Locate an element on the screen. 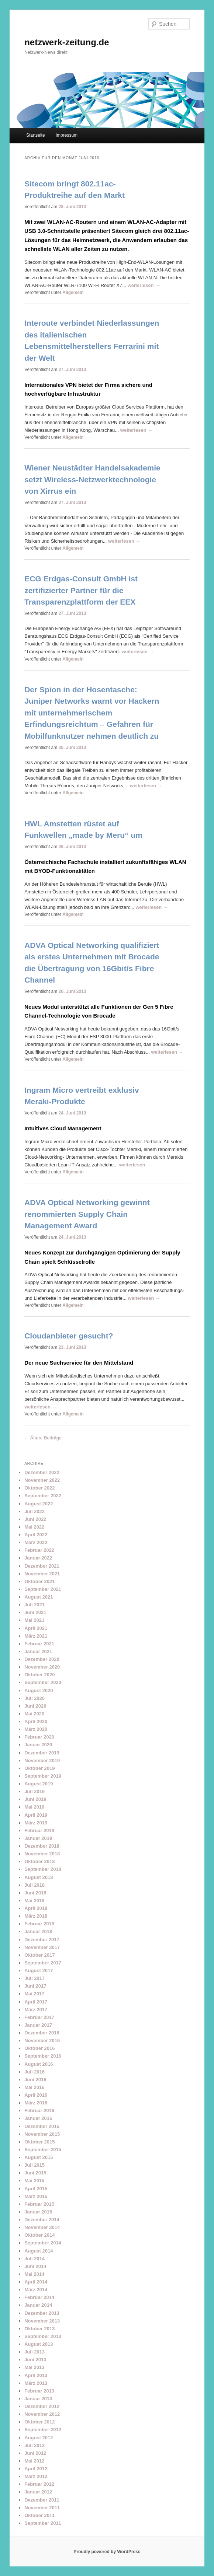 The image size is (214, 2576). April 2016 is located at coordinates (35, 2095).